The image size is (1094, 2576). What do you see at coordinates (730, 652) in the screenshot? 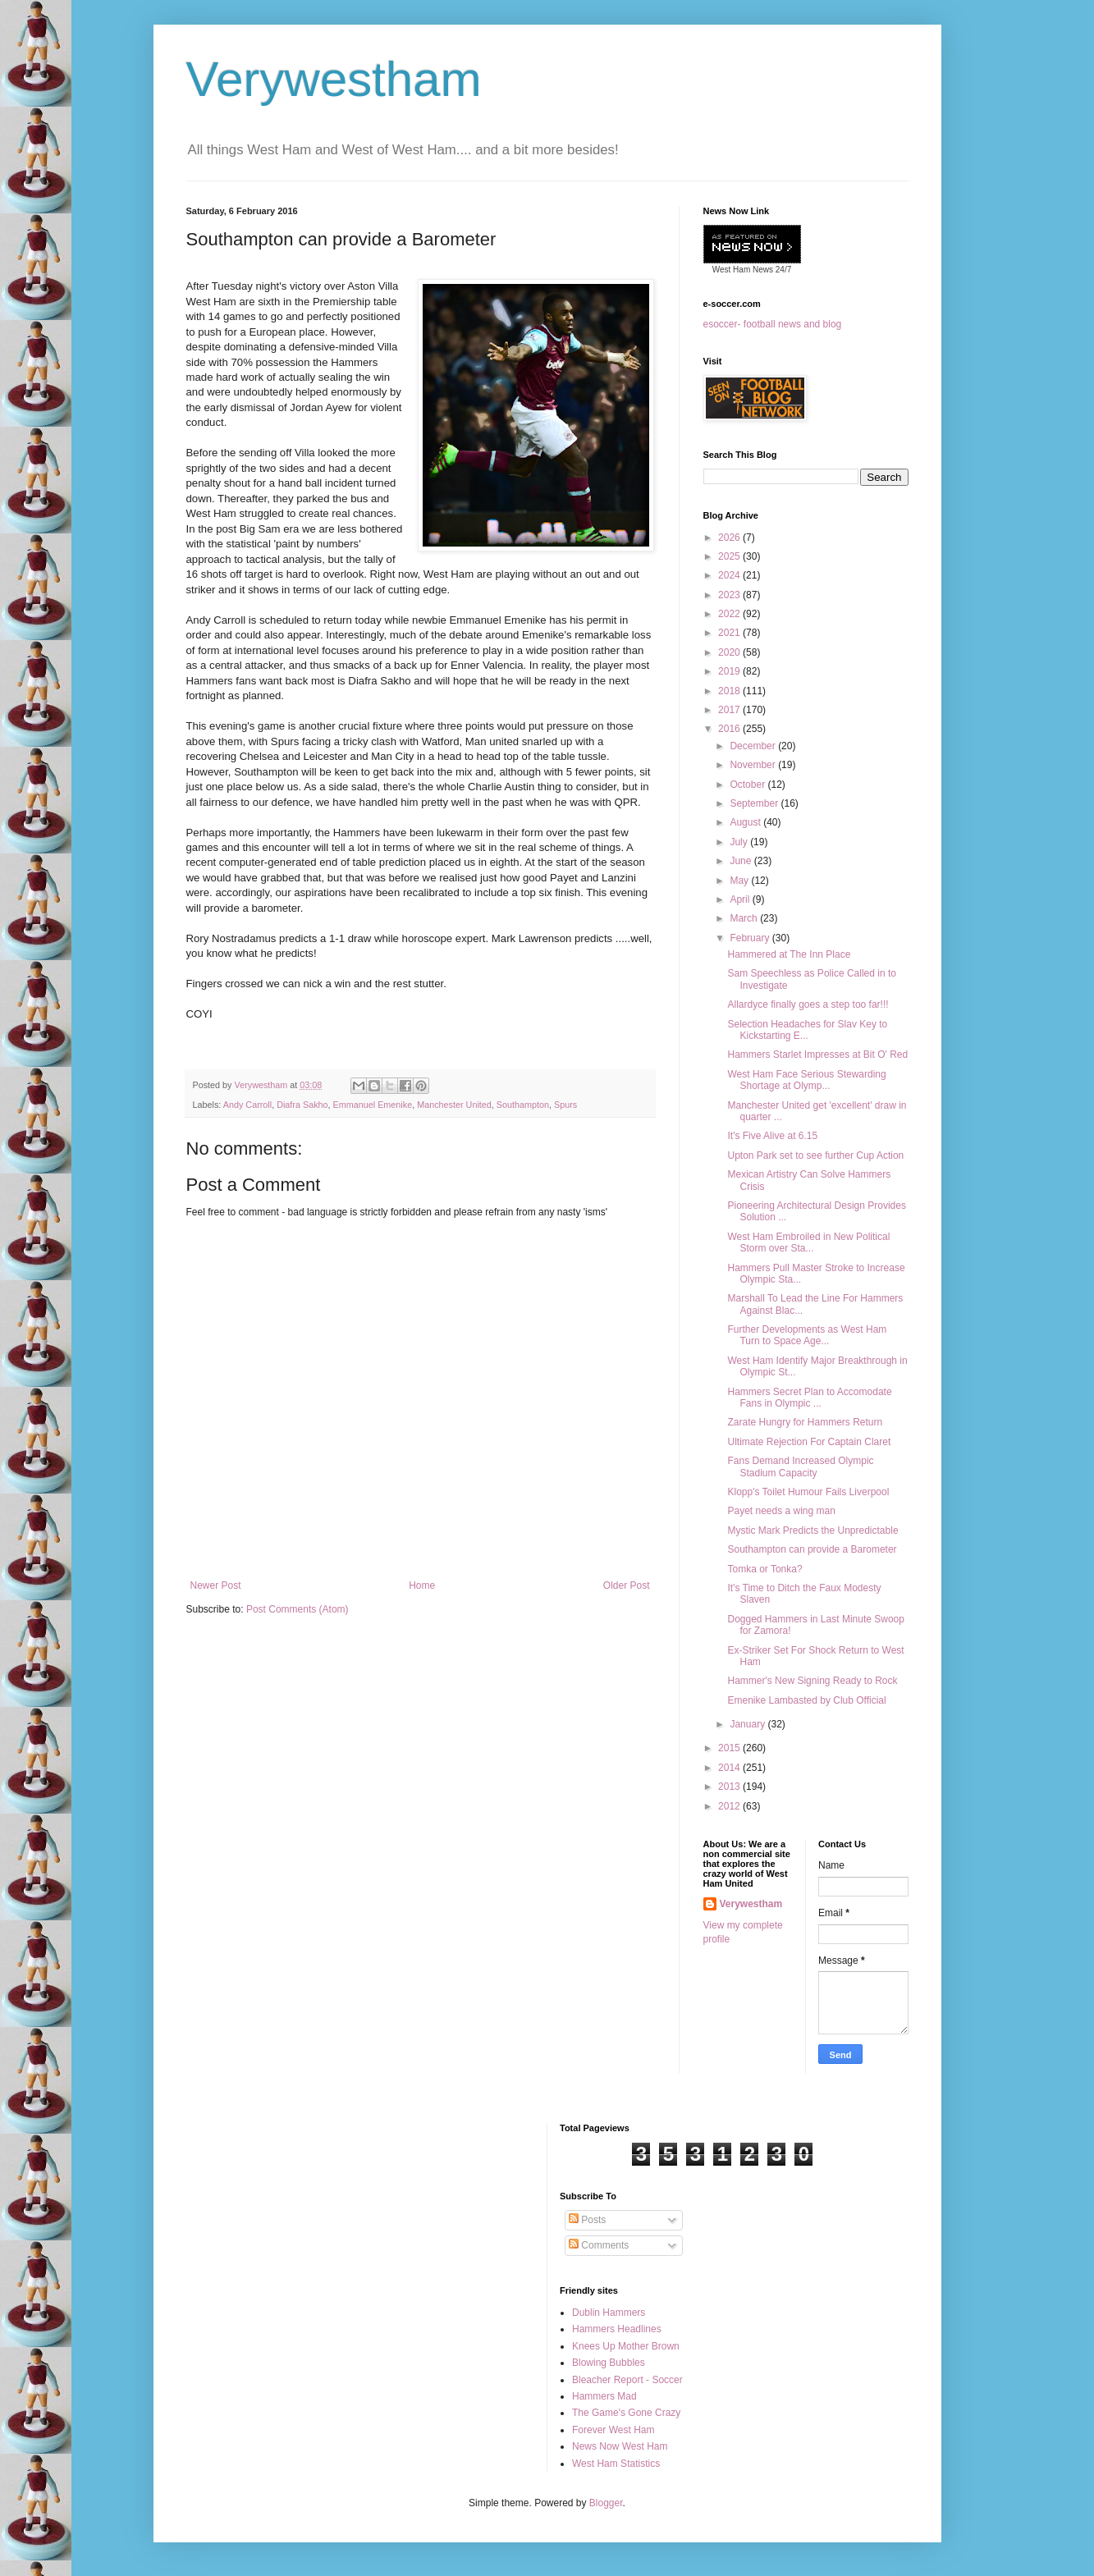
I see `2020` at bounding box center [730, 652].